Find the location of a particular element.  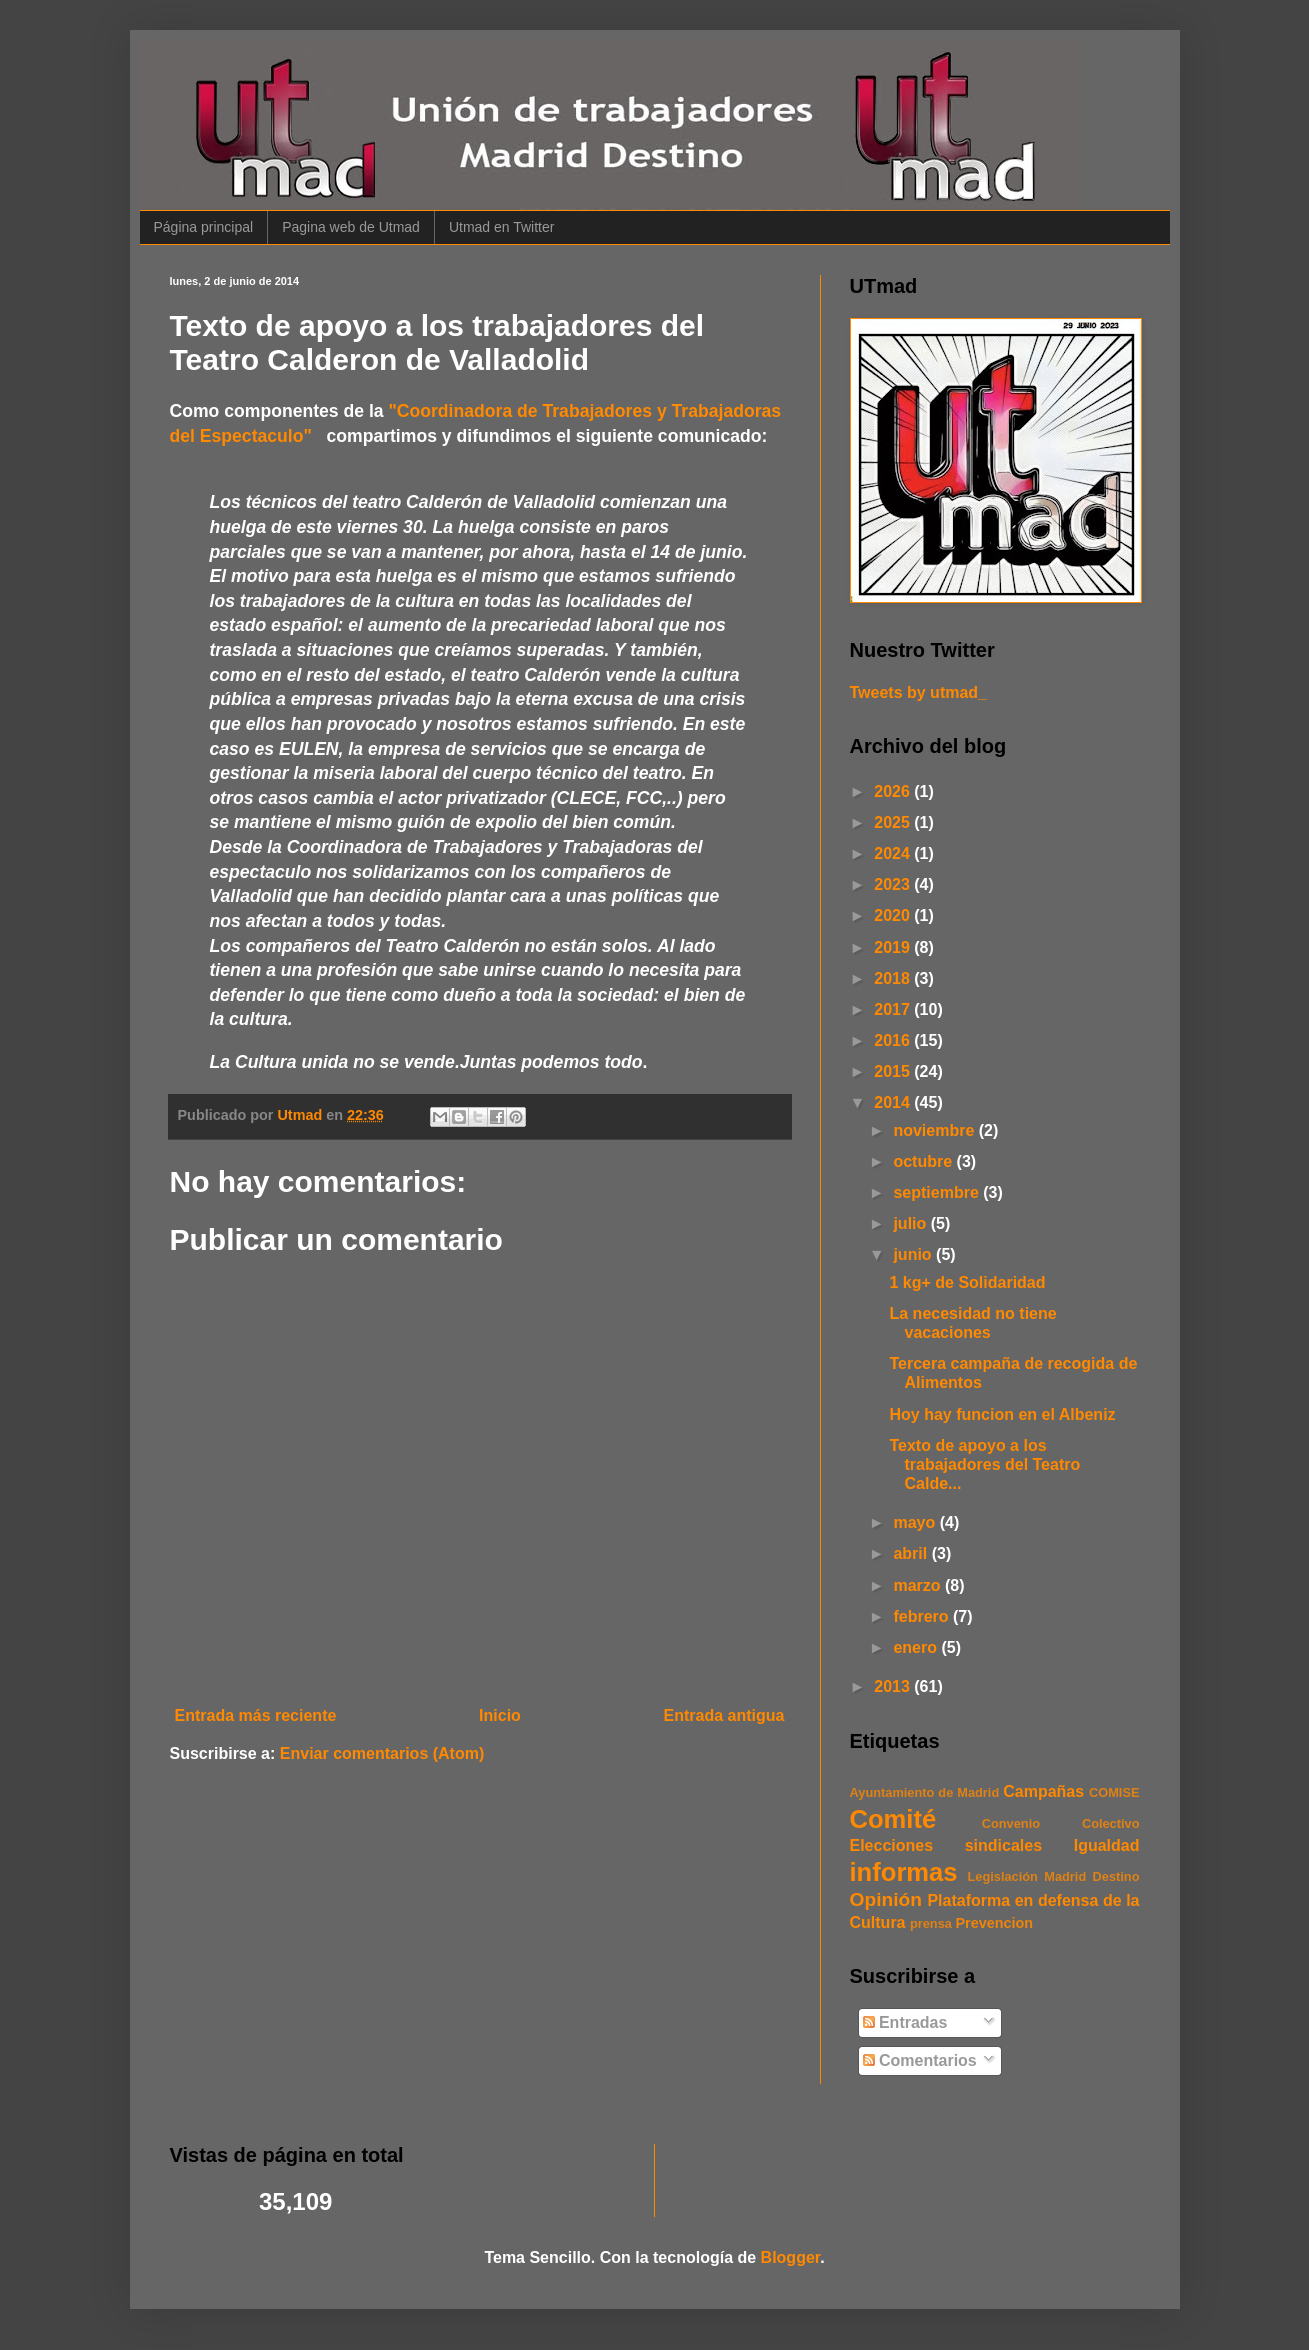

Campañas is located at coordinates (1043, 1791).